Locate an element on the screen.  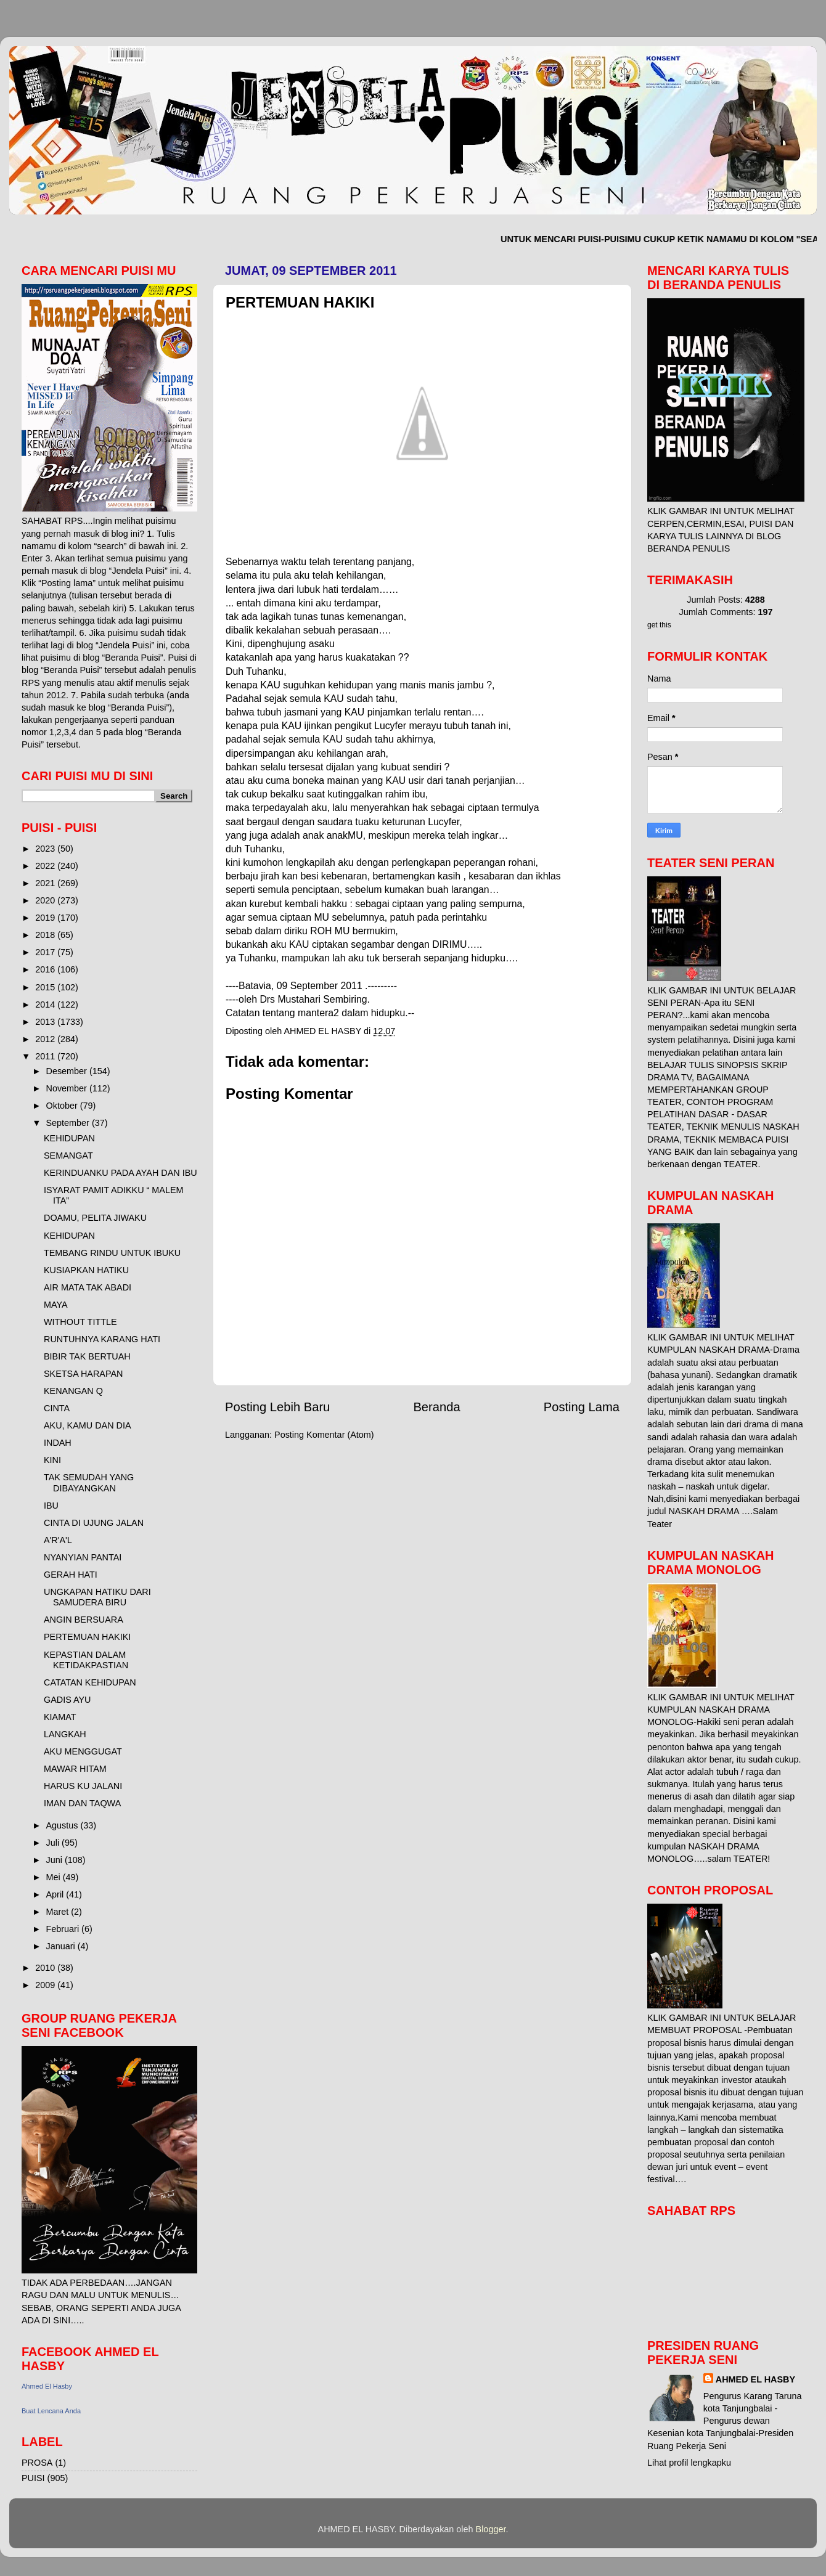
2023 is located at coordinates (46, 849).